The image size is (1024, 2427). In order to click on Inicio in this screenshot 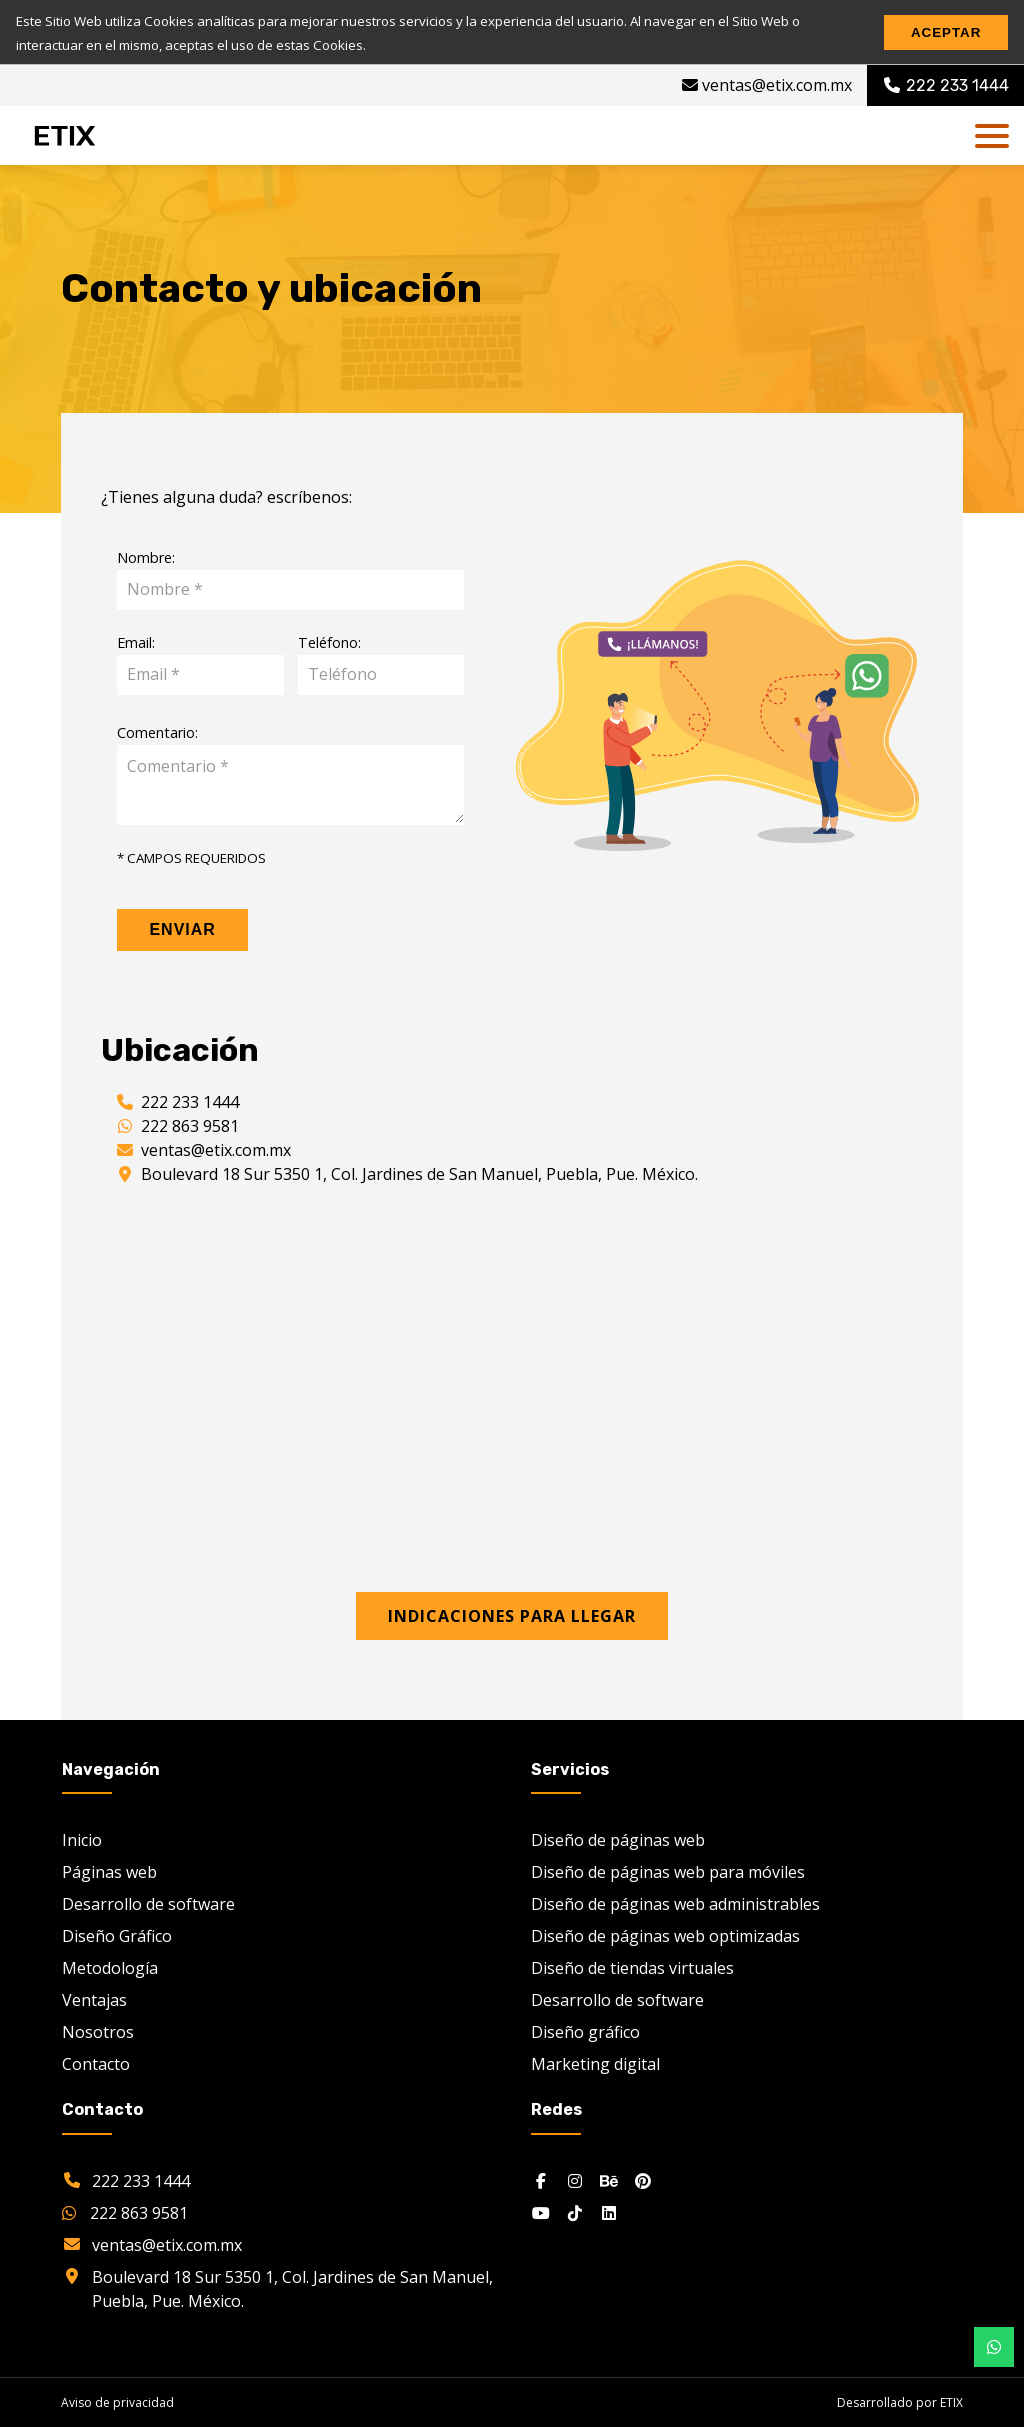, I will do `click(82, 1840)`.